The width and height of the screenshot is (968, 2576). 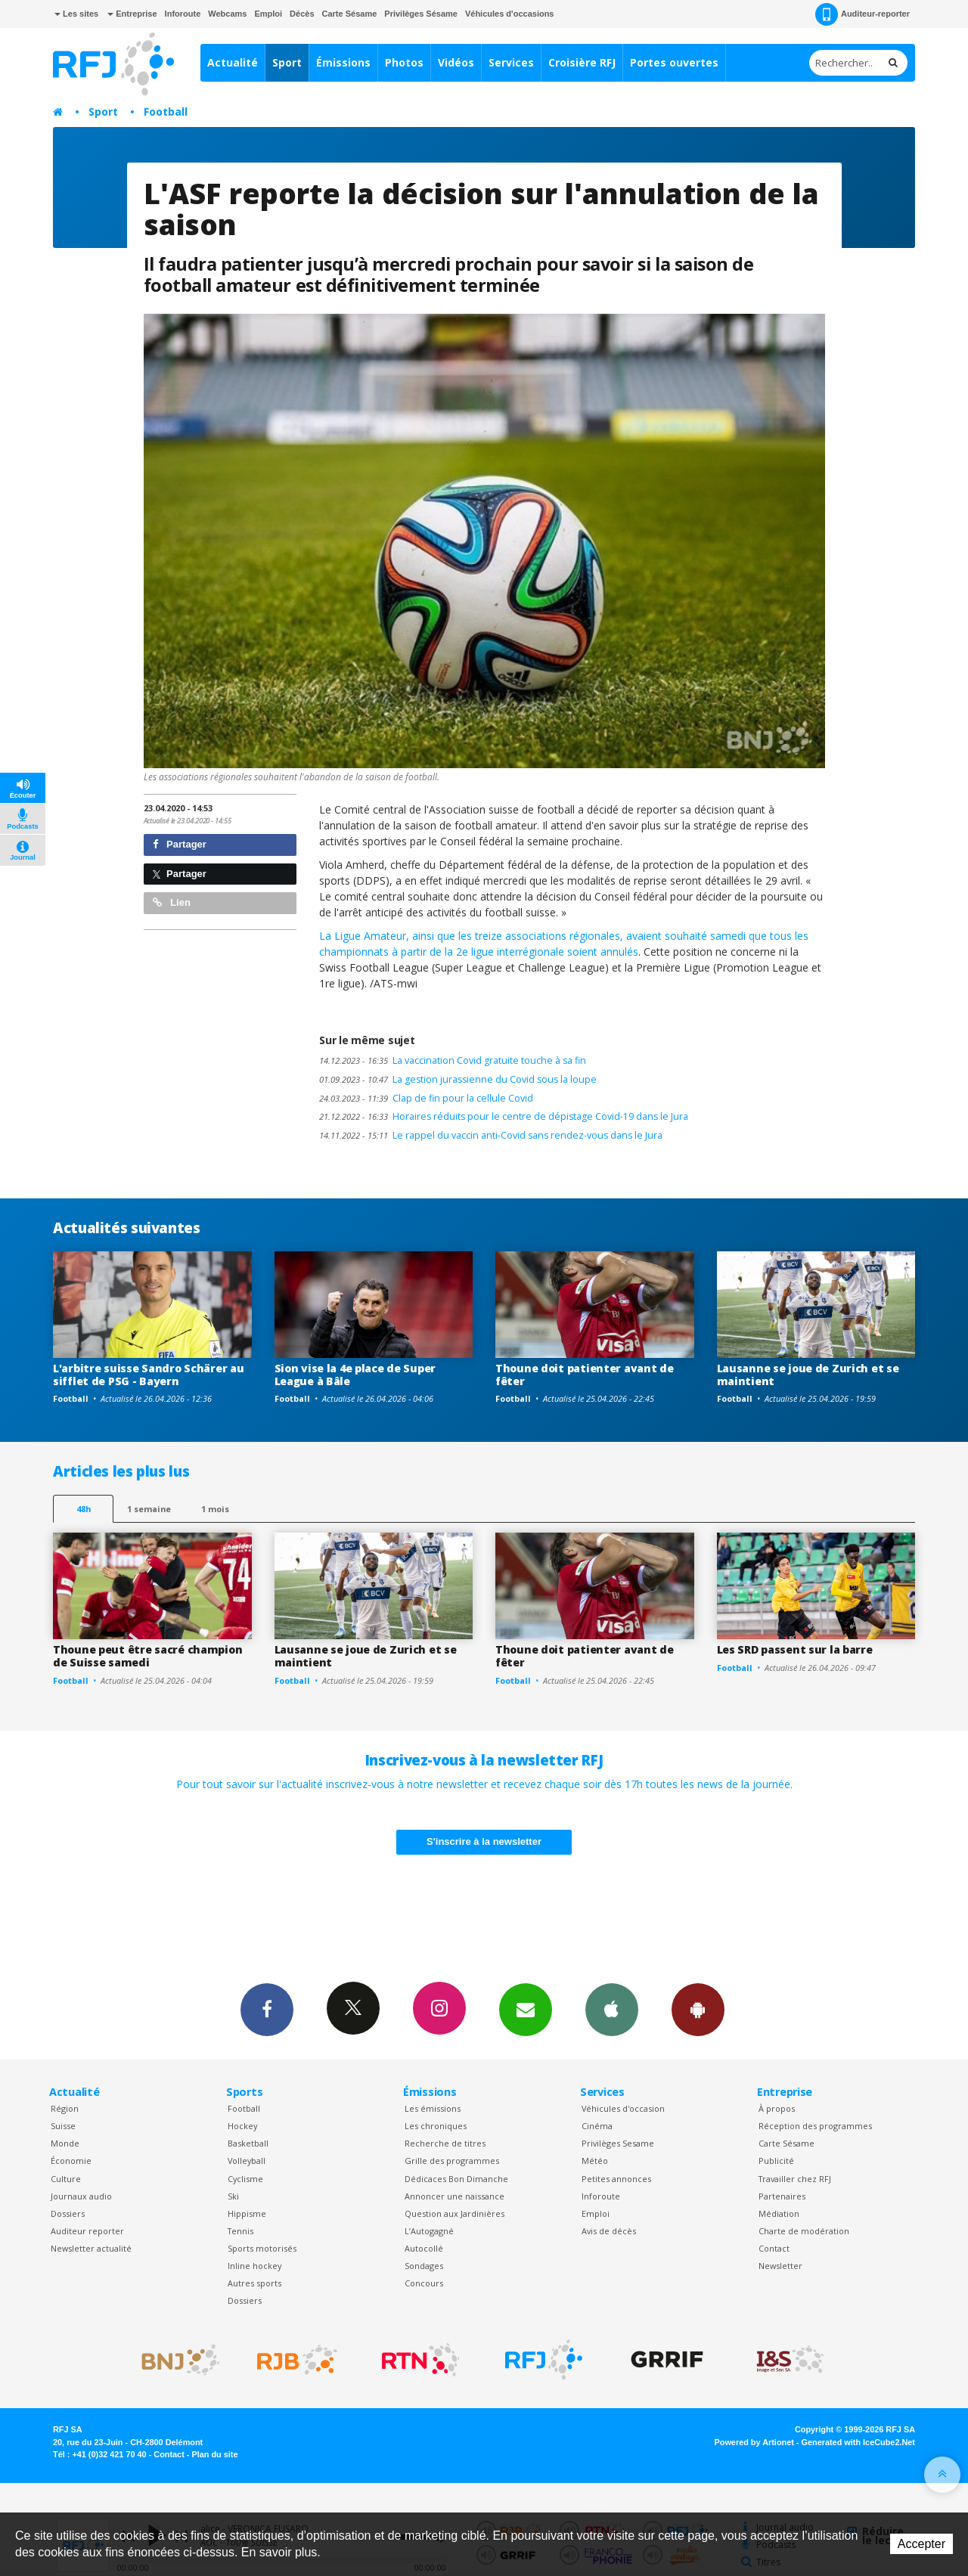 I want to click on Plan du site, so click(x=214, y=2454).